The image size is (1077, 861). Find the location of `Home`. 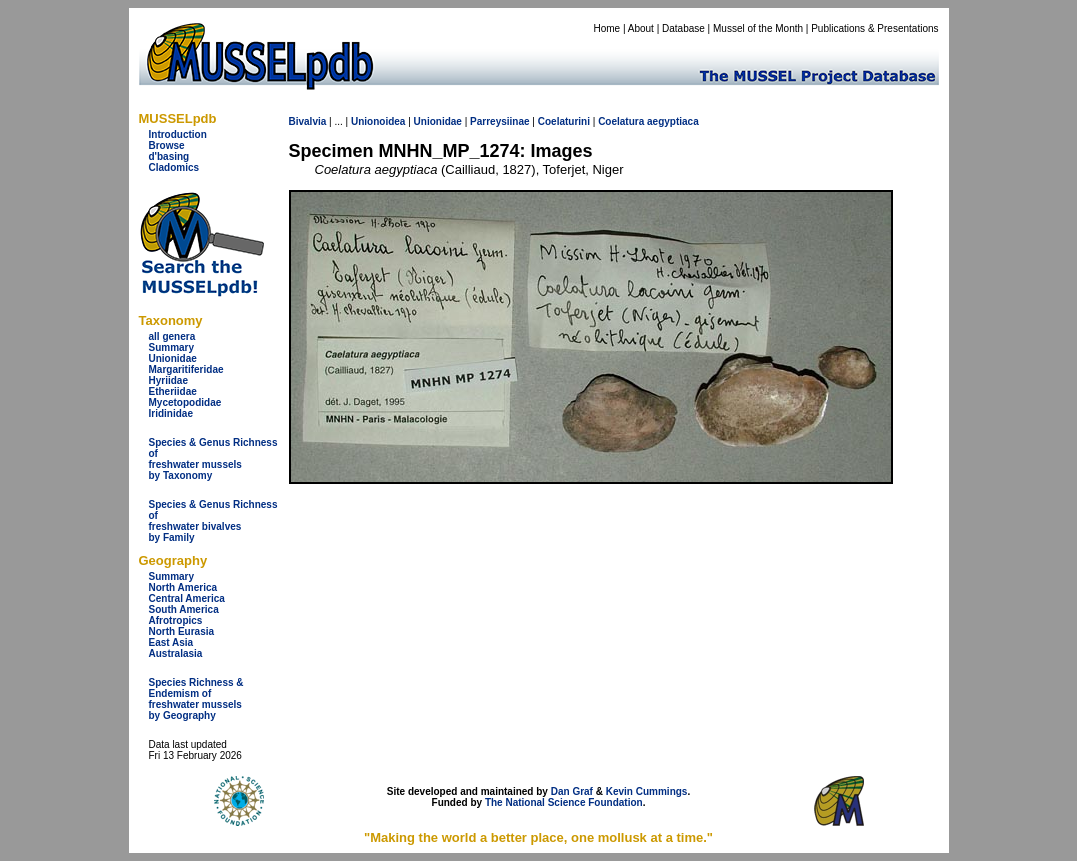

Home is located at coordinates (606, 28).